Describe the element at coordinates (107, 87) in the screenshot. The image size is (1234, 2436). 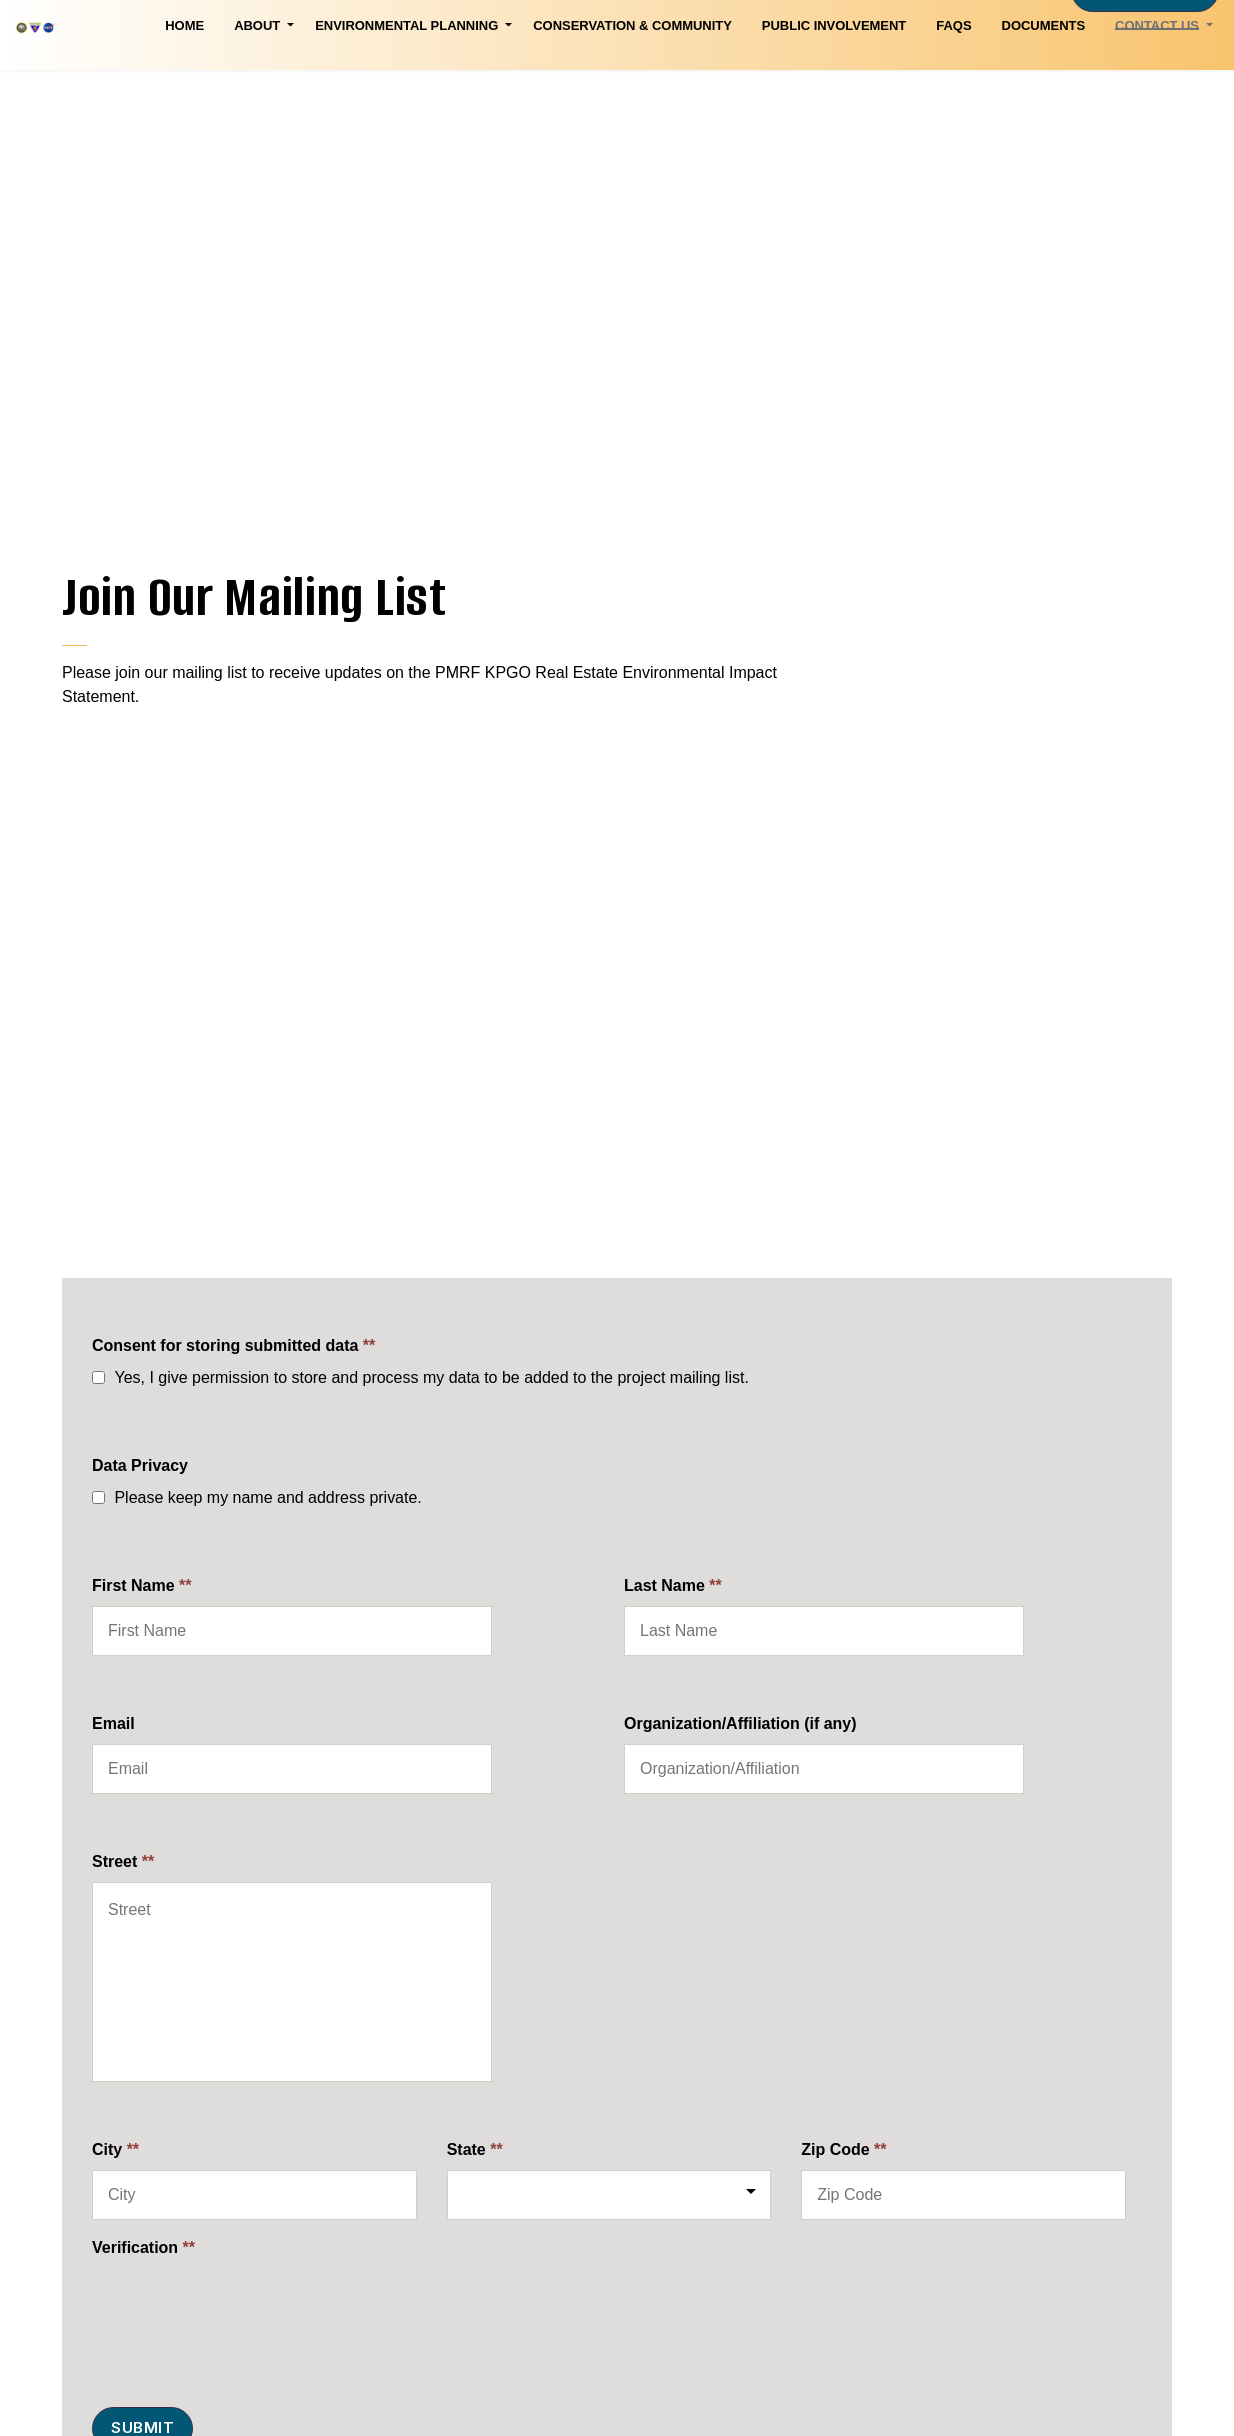
I see `About` at that location.